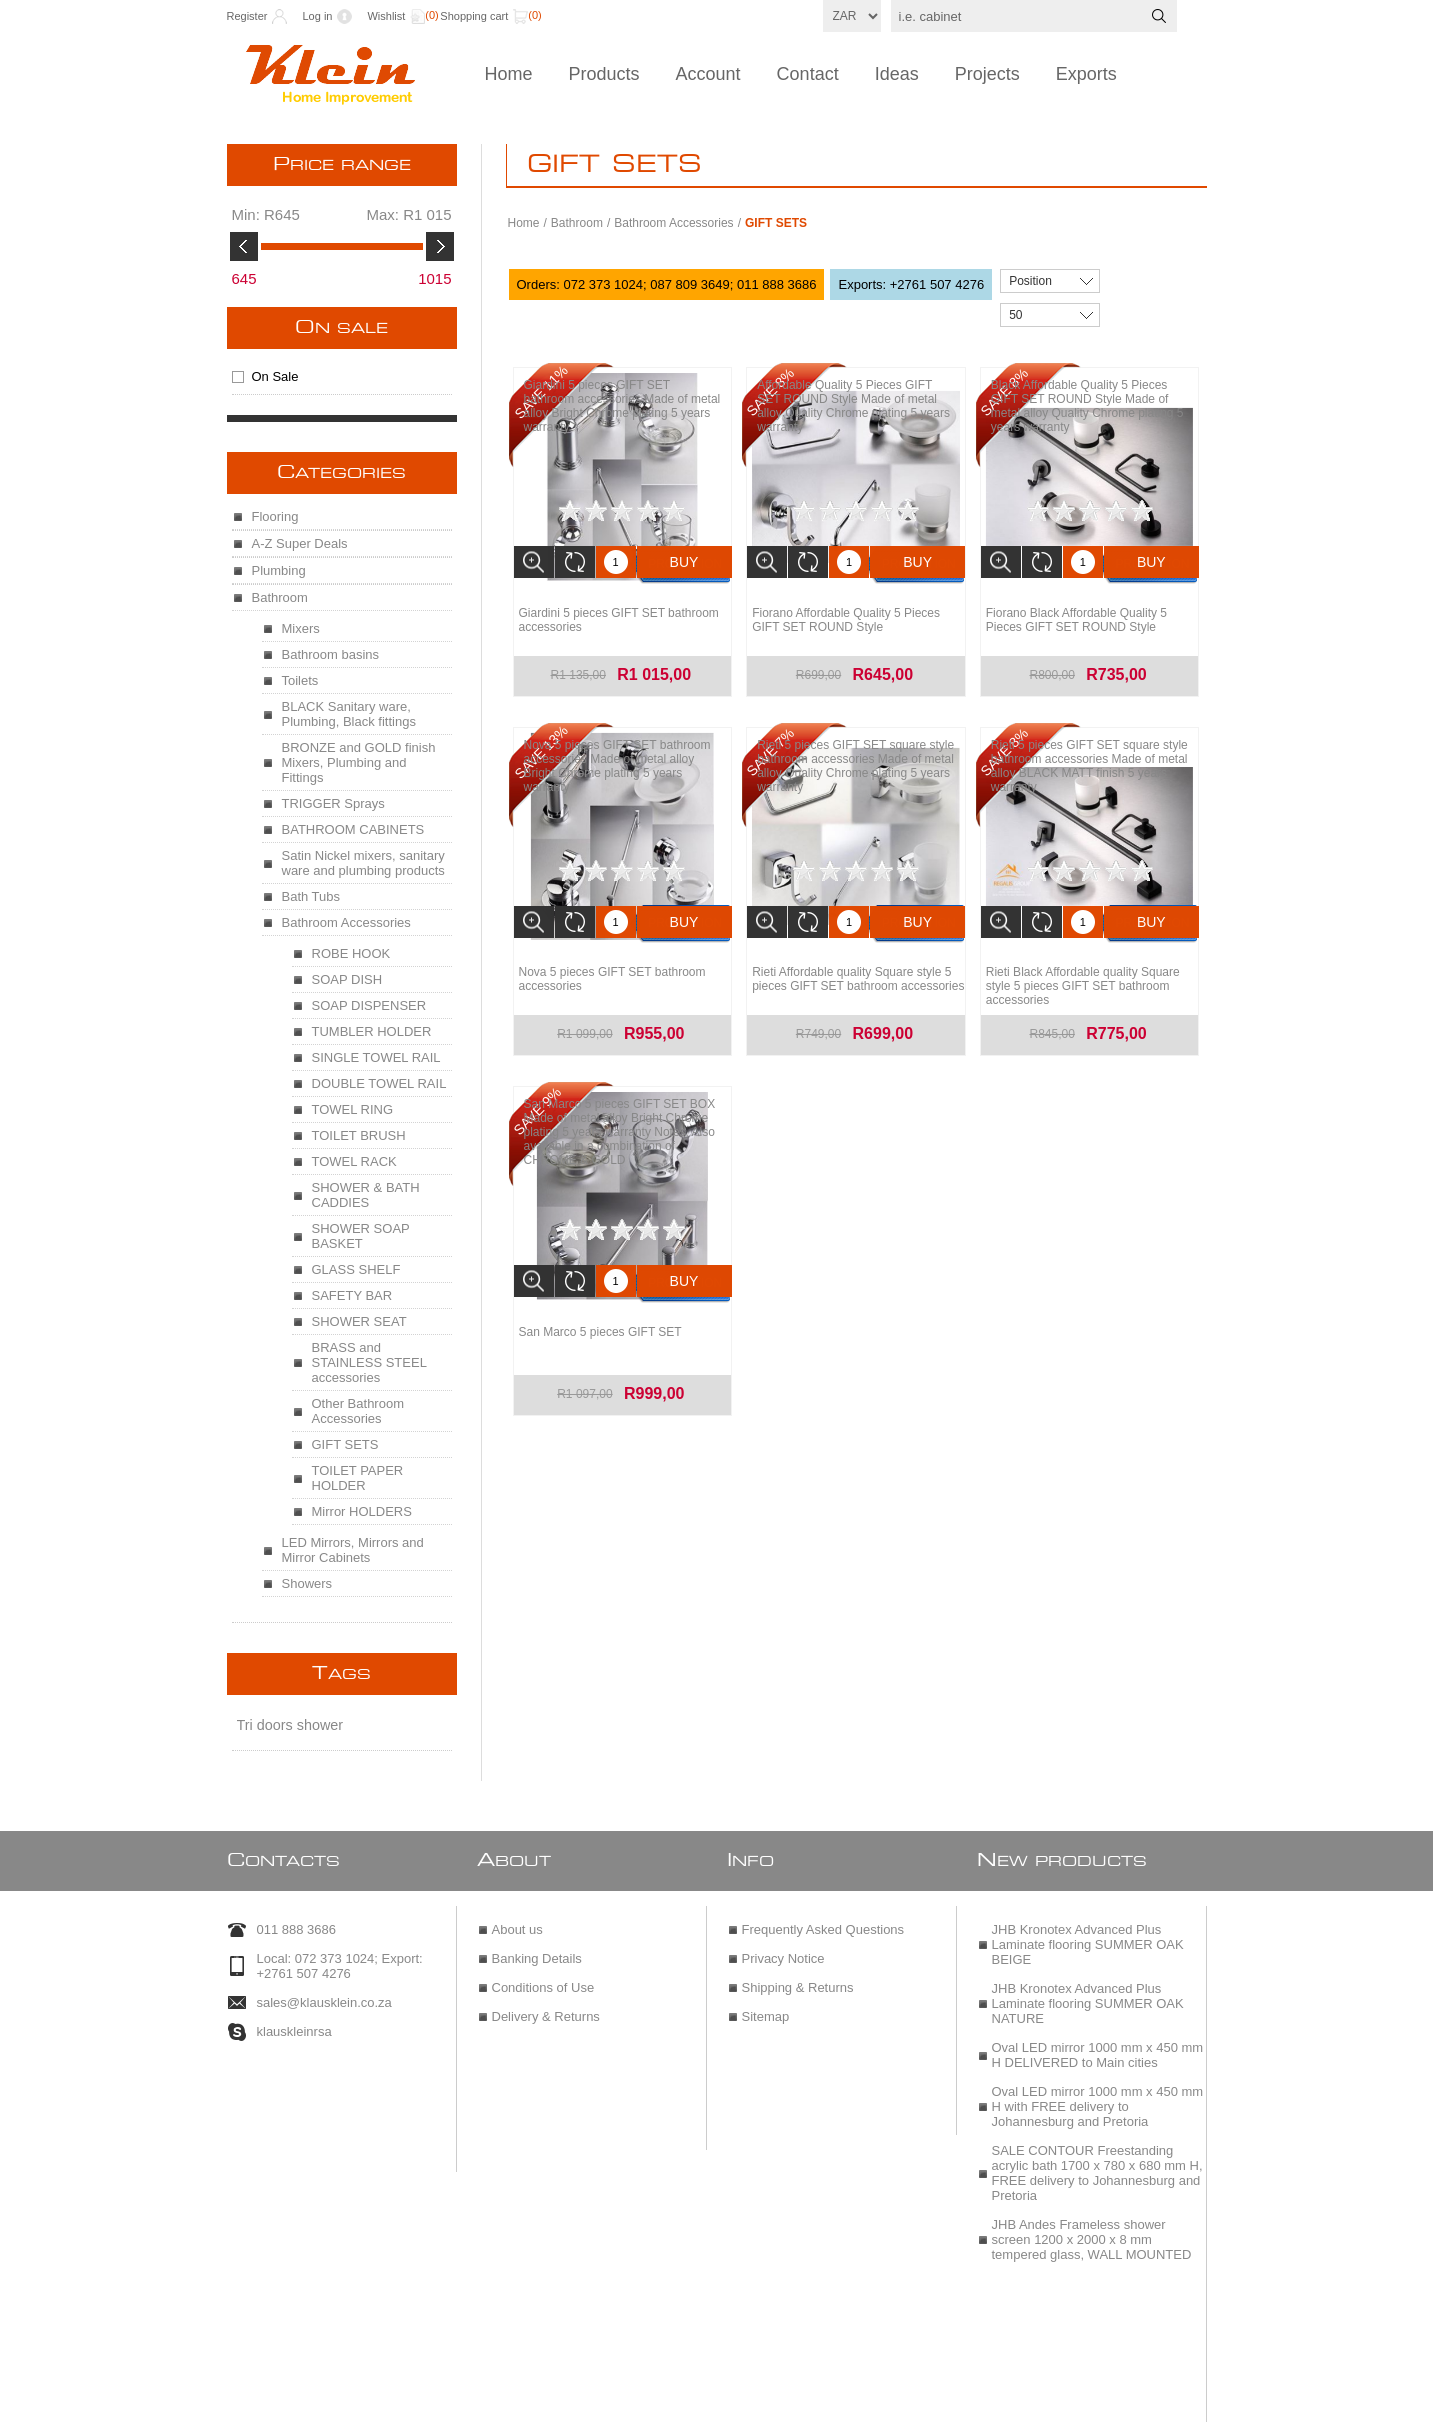 The image size is (1433, 2422). Describe the element at coordinates (275, 516) in the screenshot. I see `Flooring` at that location.